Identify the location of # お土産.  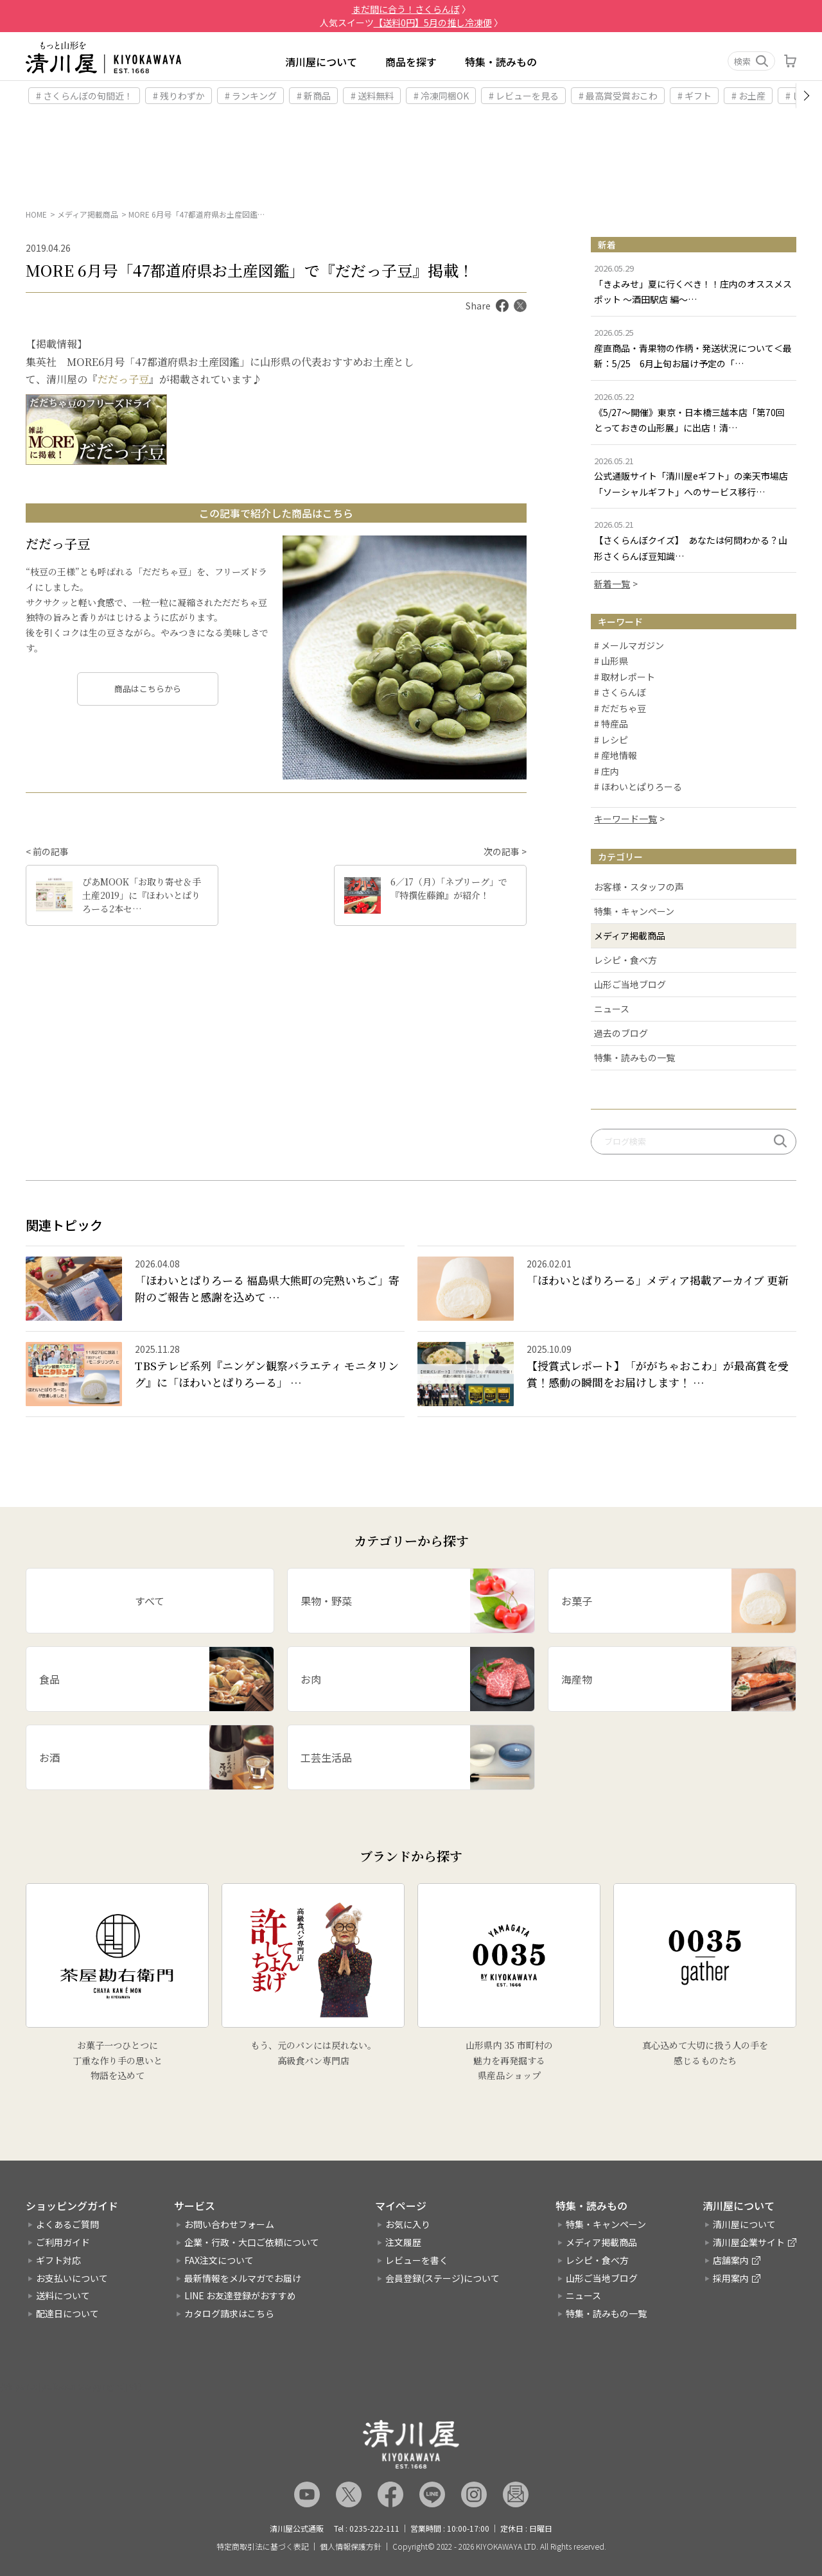
(748, 95).